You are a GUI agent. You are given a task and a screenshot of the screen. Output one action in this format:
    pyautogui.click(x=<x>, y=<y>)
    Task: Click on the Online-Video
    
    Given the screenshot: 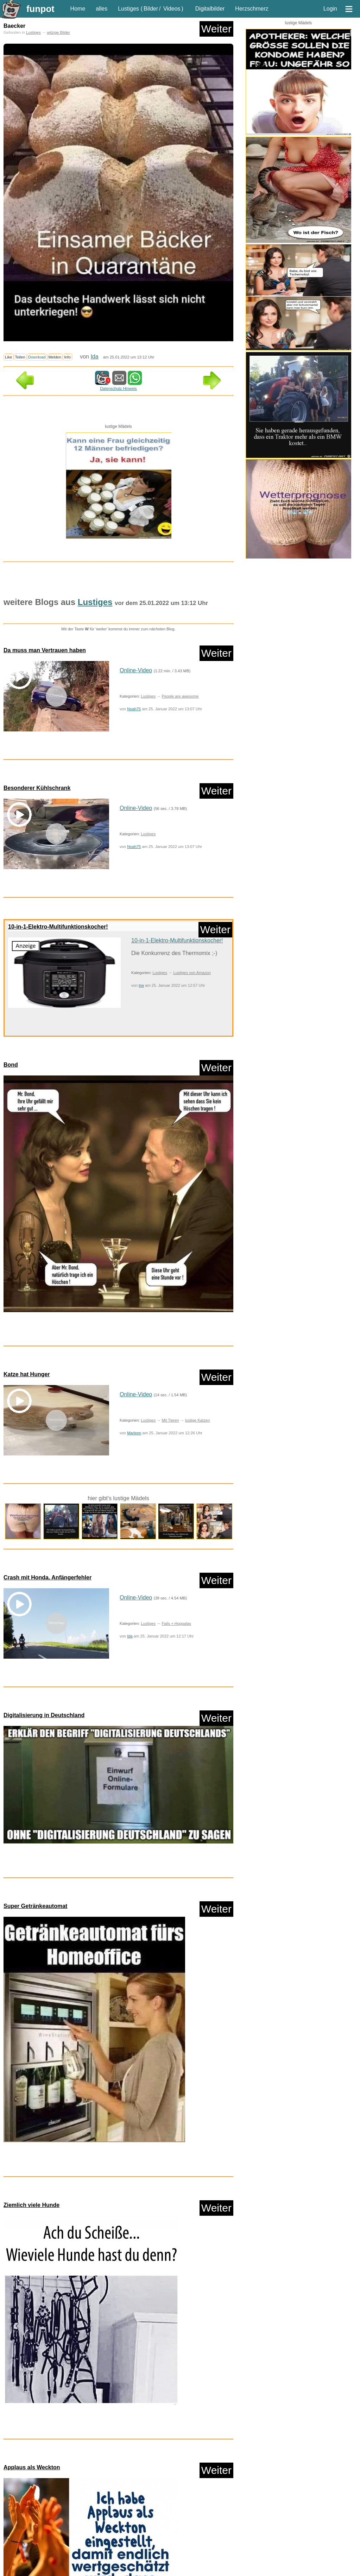 What is the action you would take?
    pyautogui.click(x=136, y=670)
    